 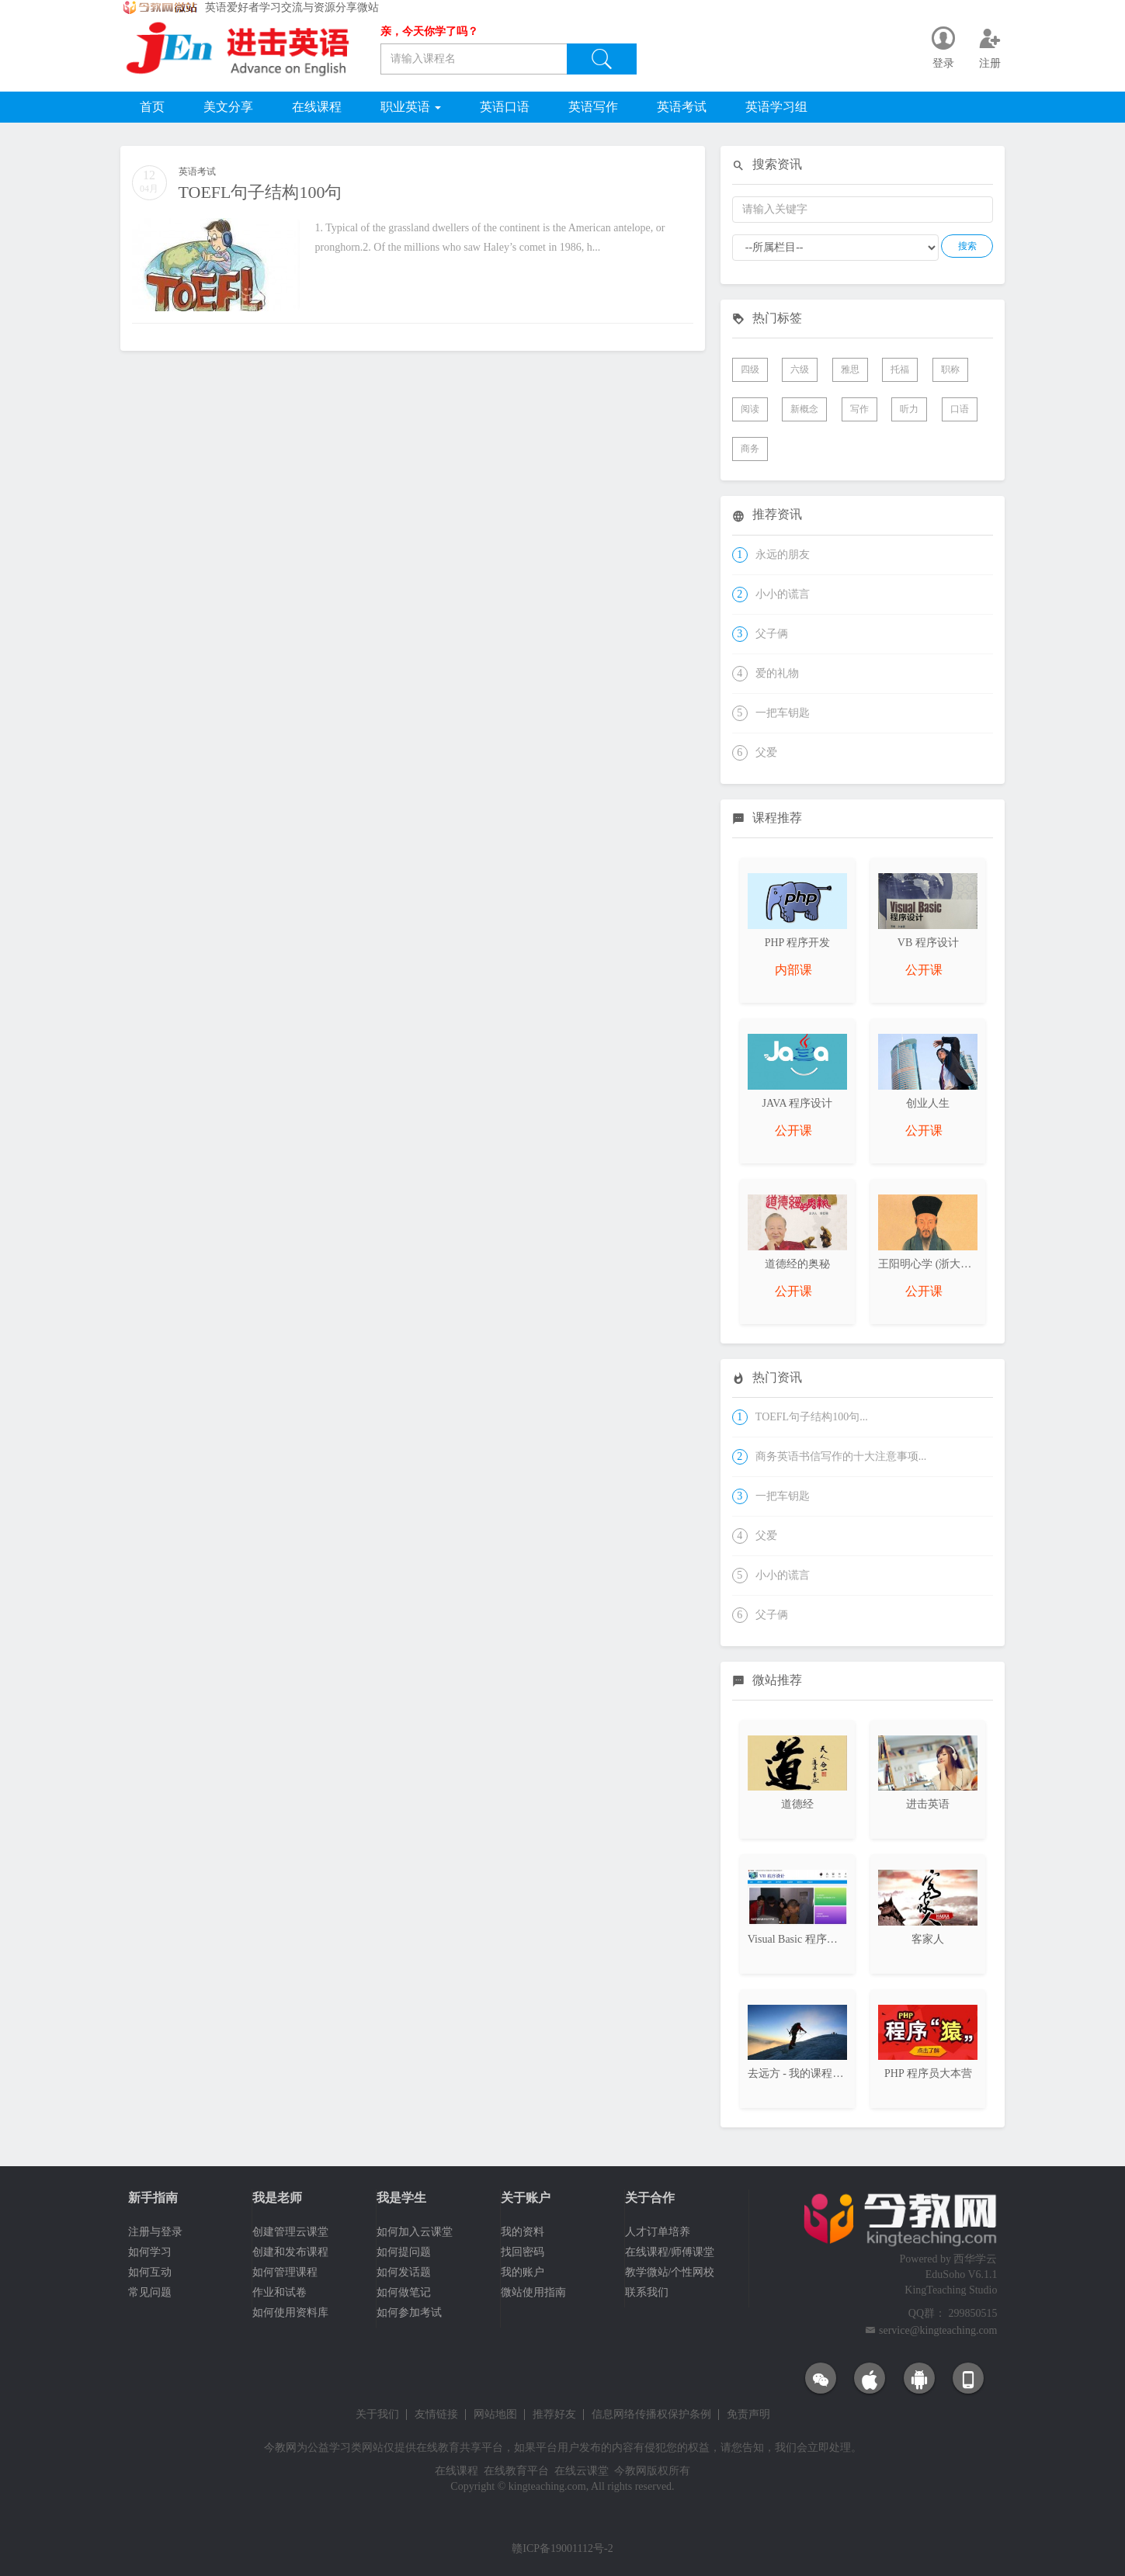 I want to click on 新概念, so click(x=804, y=409).